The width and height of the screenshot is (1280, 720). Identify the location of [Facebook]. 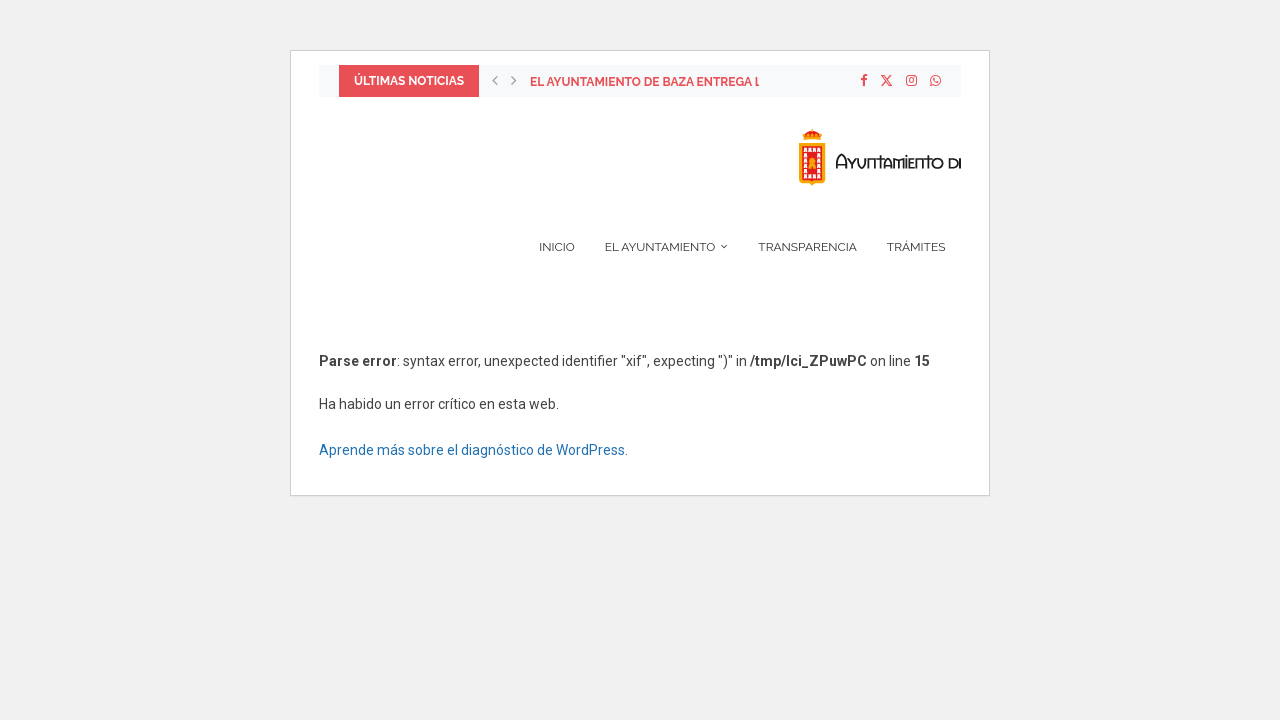
(863, 81).